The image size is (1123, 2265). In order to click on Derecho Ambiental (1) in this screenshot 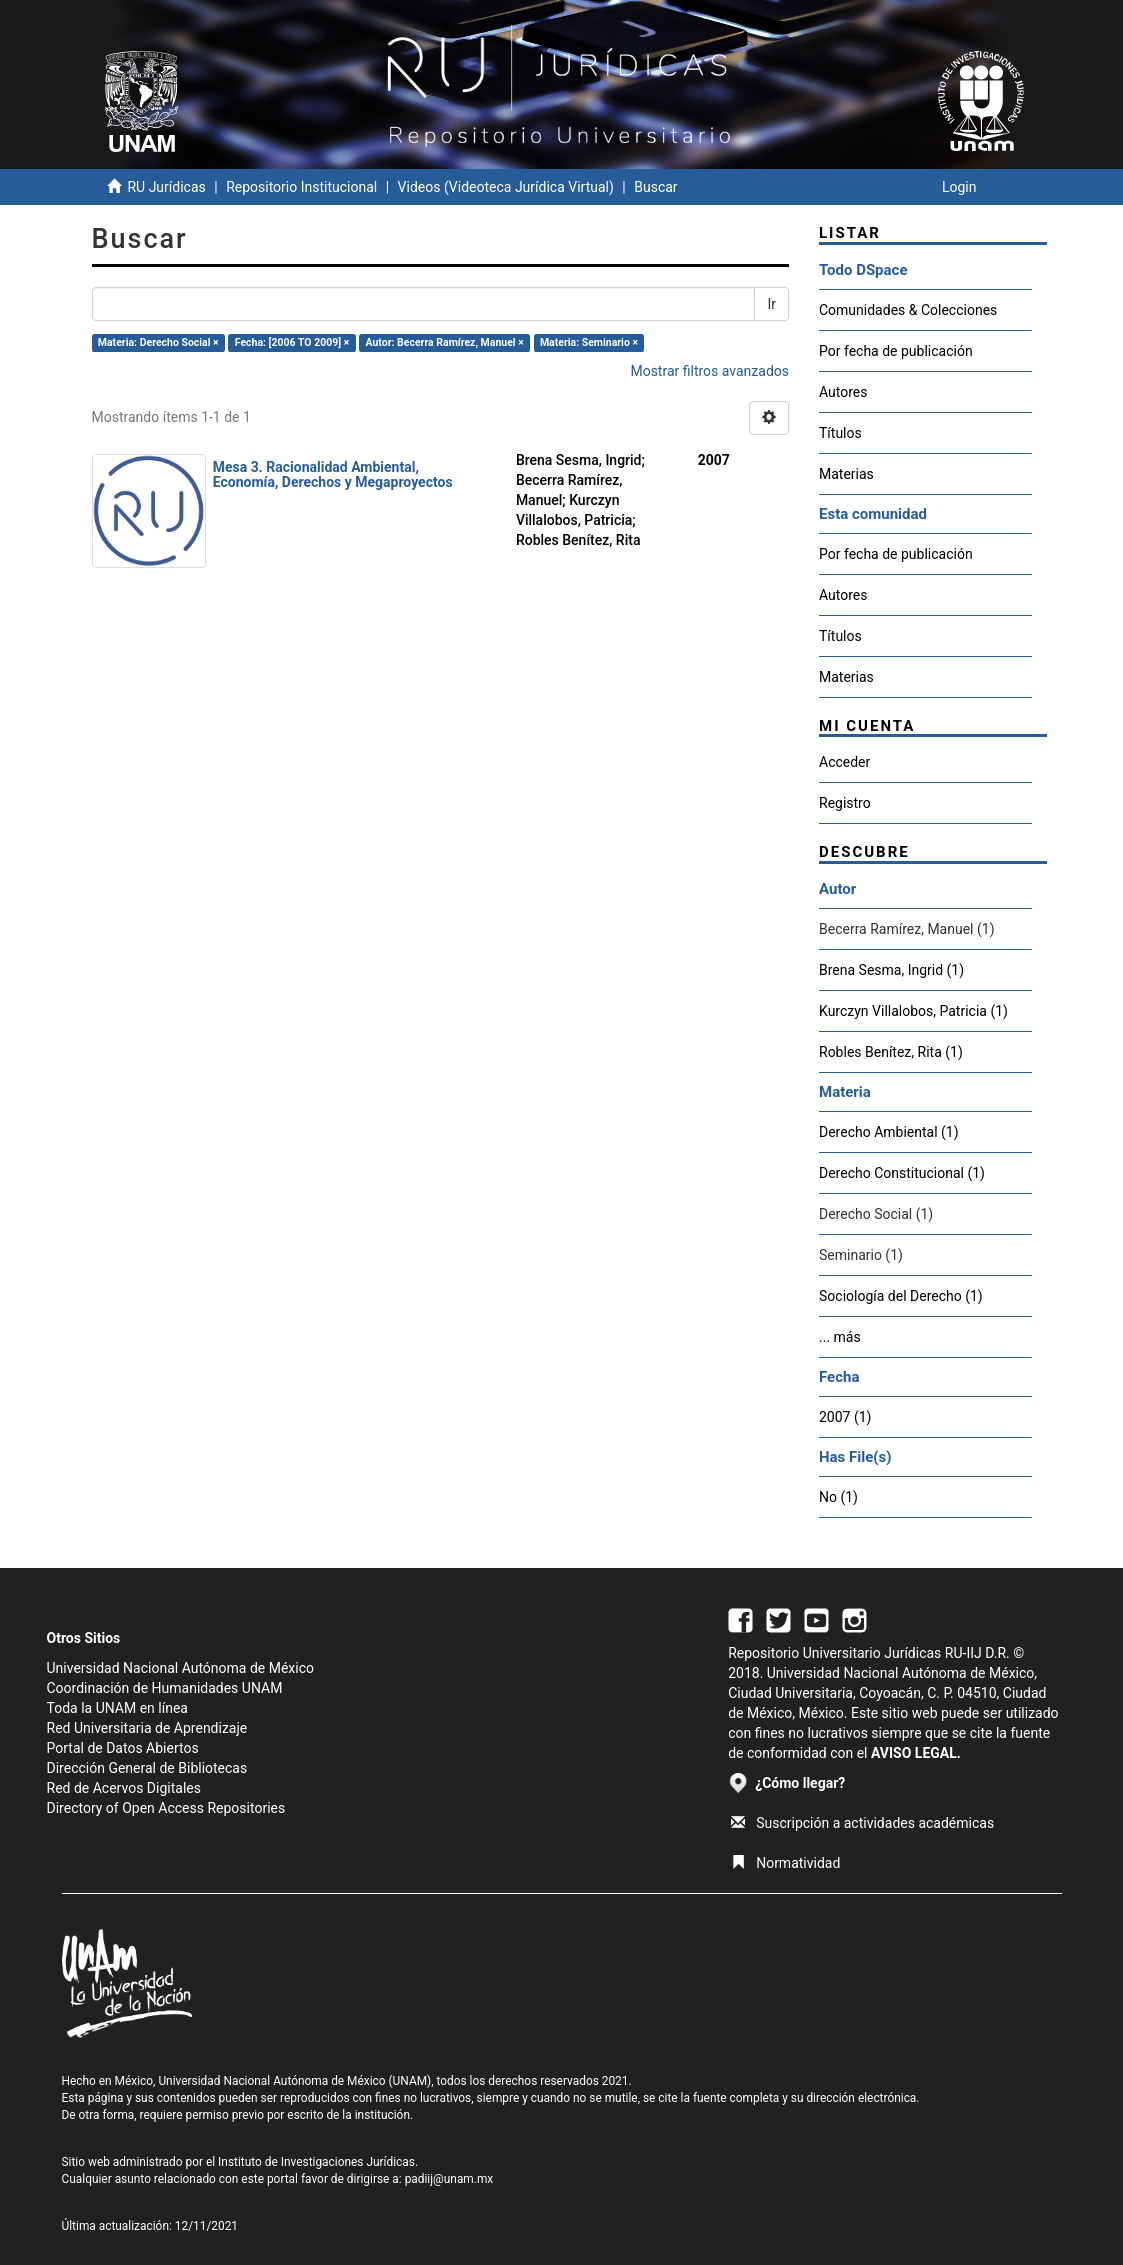, I will do `click(889, 1132)`.